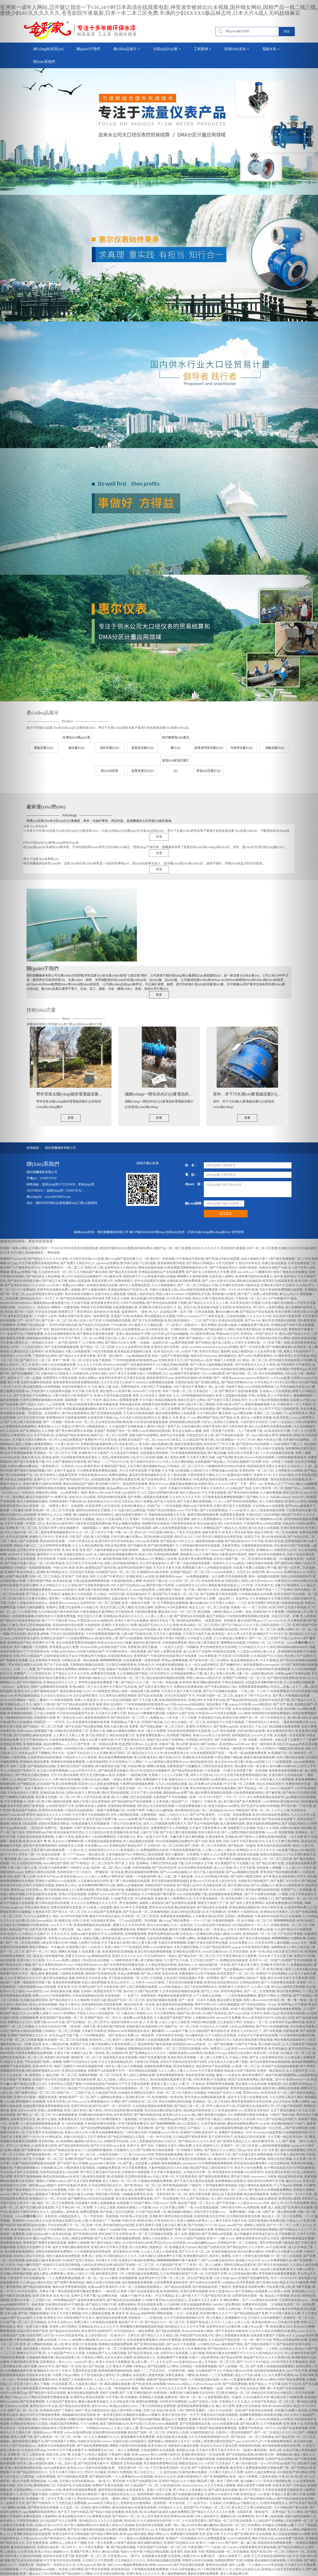 This screenshot has width=318, height=2576. Describe the element at coordinates (110, 1867) in the screenshot. I see `仙踪林一线二线三线入口在哪` at that location.